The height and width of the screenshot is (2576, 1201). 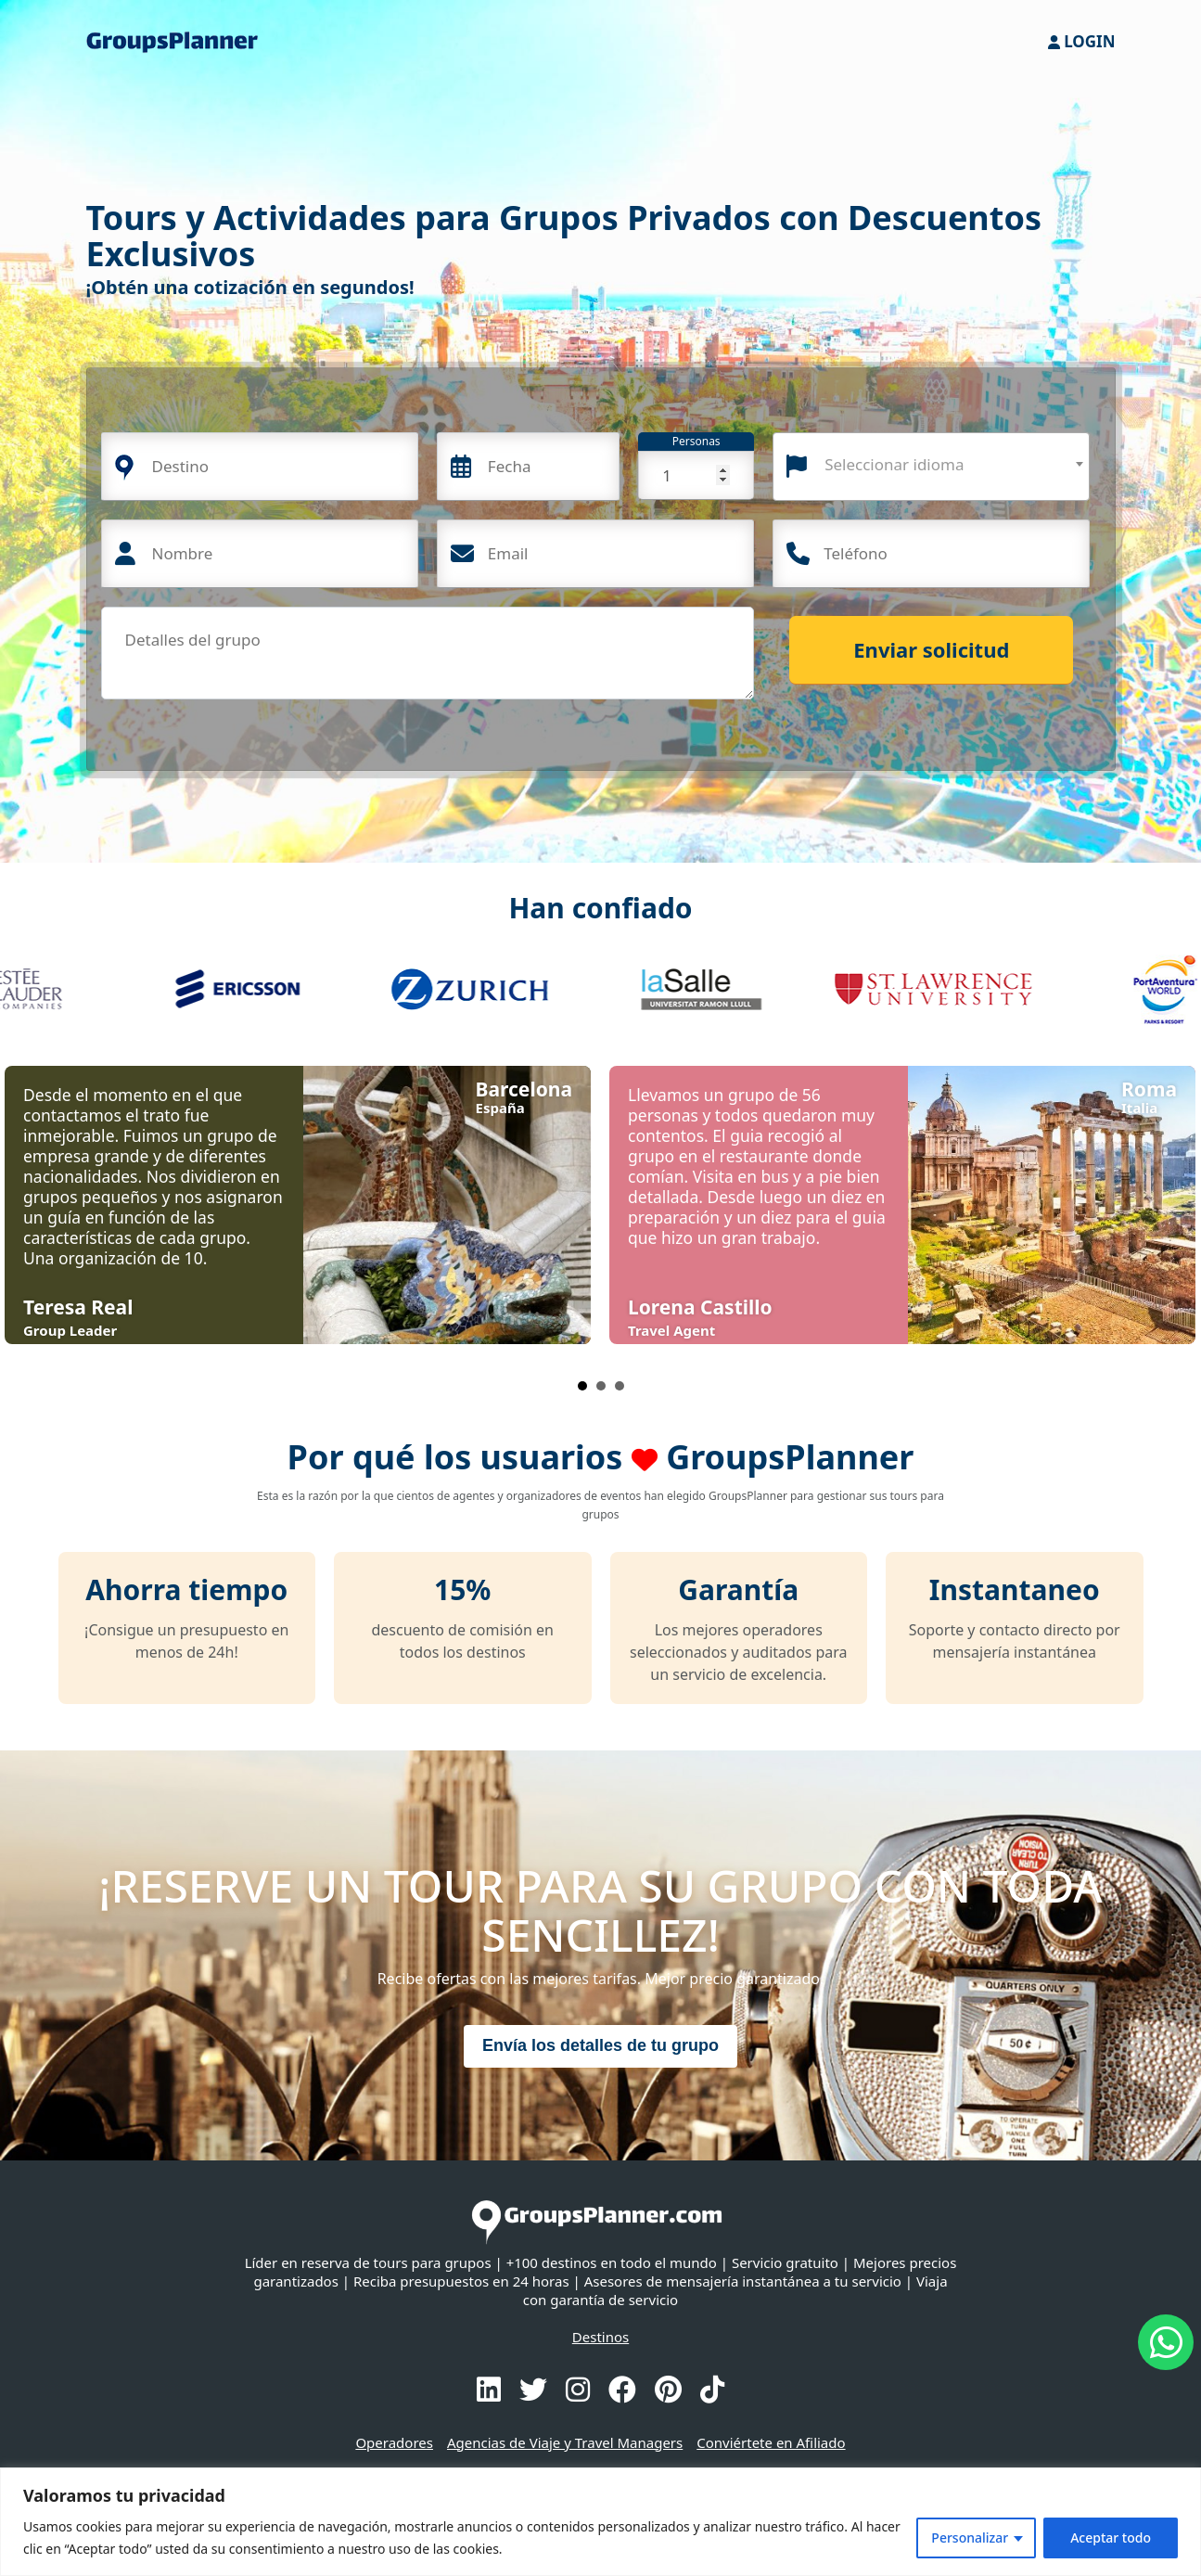 I want to click on Conviértete en Afiliado, so click(x=770, y=2442).